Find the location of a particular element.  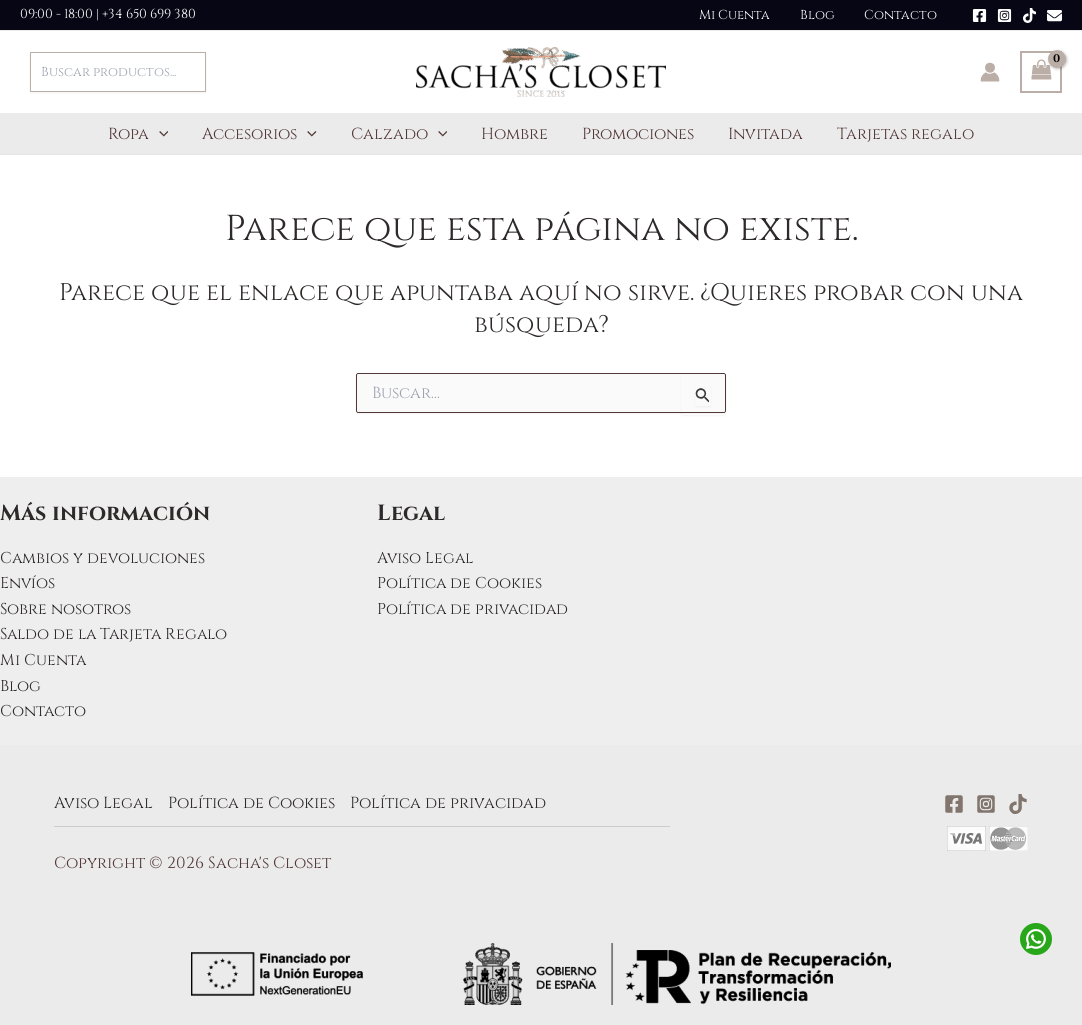

Política de Cookies is located at coordinates (460, 583).